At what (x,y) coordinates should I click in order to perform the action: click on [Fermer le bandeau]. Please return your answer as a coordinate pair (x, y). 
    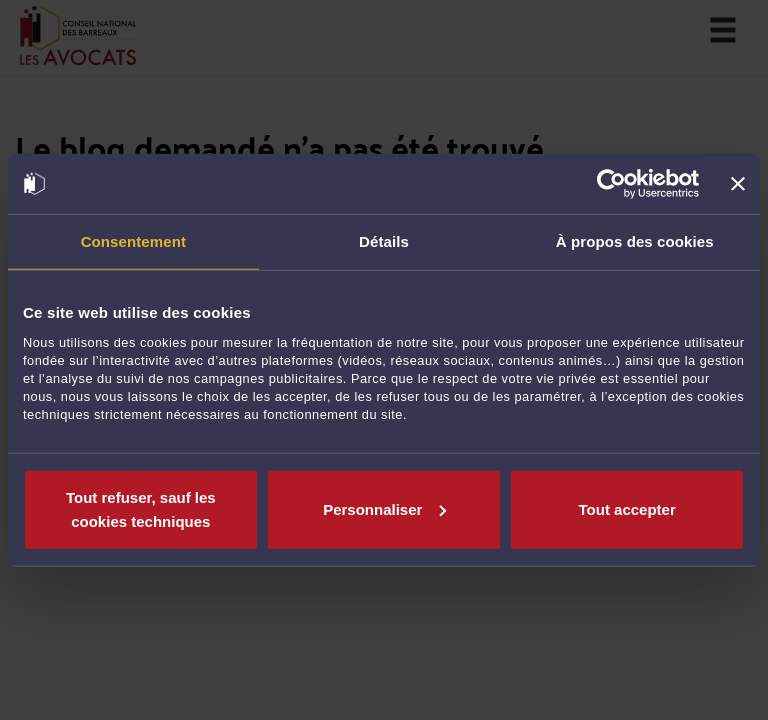
    Looking at the image, I should click on (738, 184).